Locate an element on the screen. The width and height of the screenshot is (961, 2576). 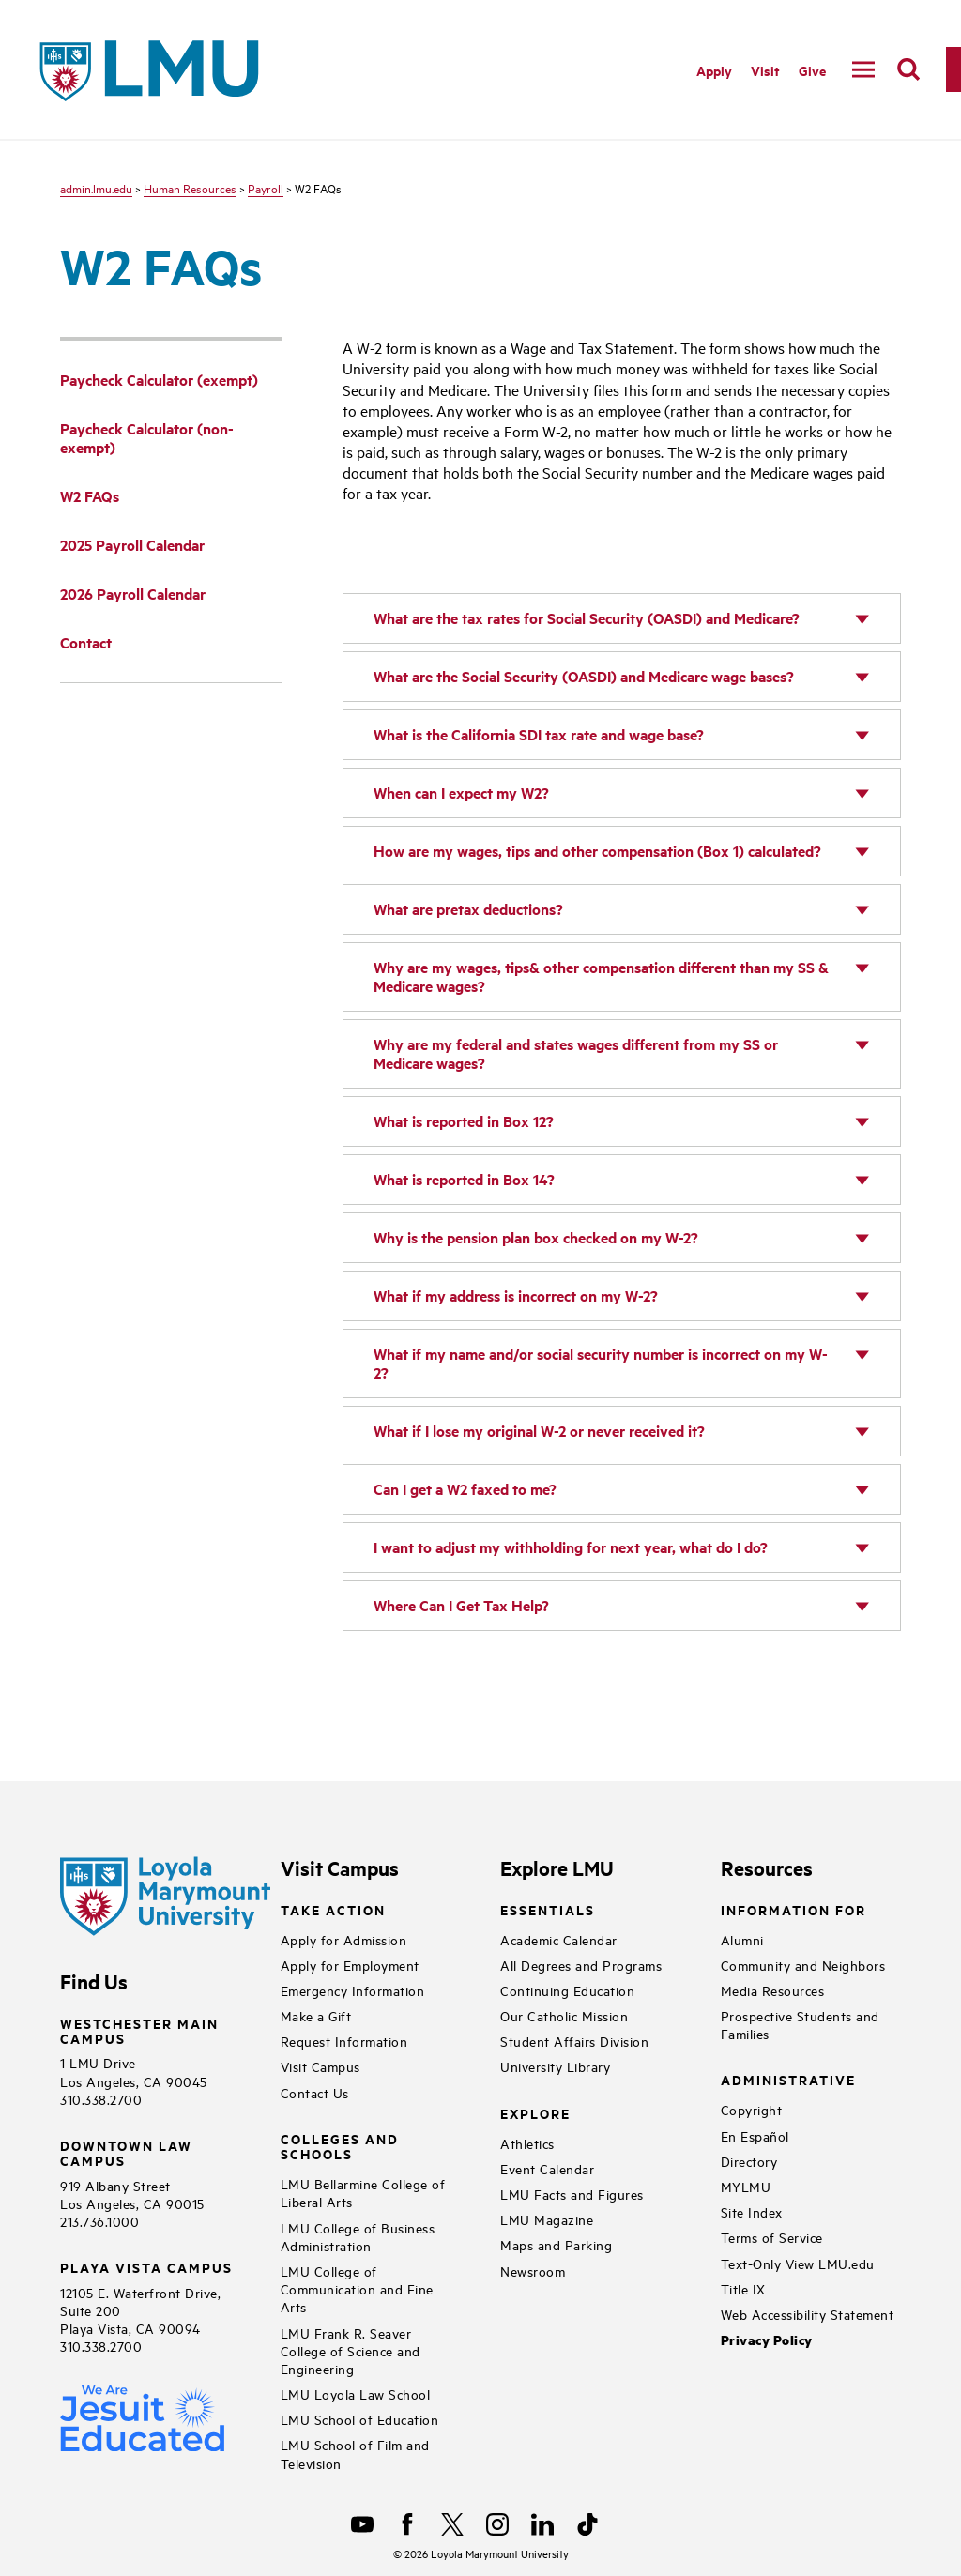
Visit Campus is located at coordinates (320, 2066).